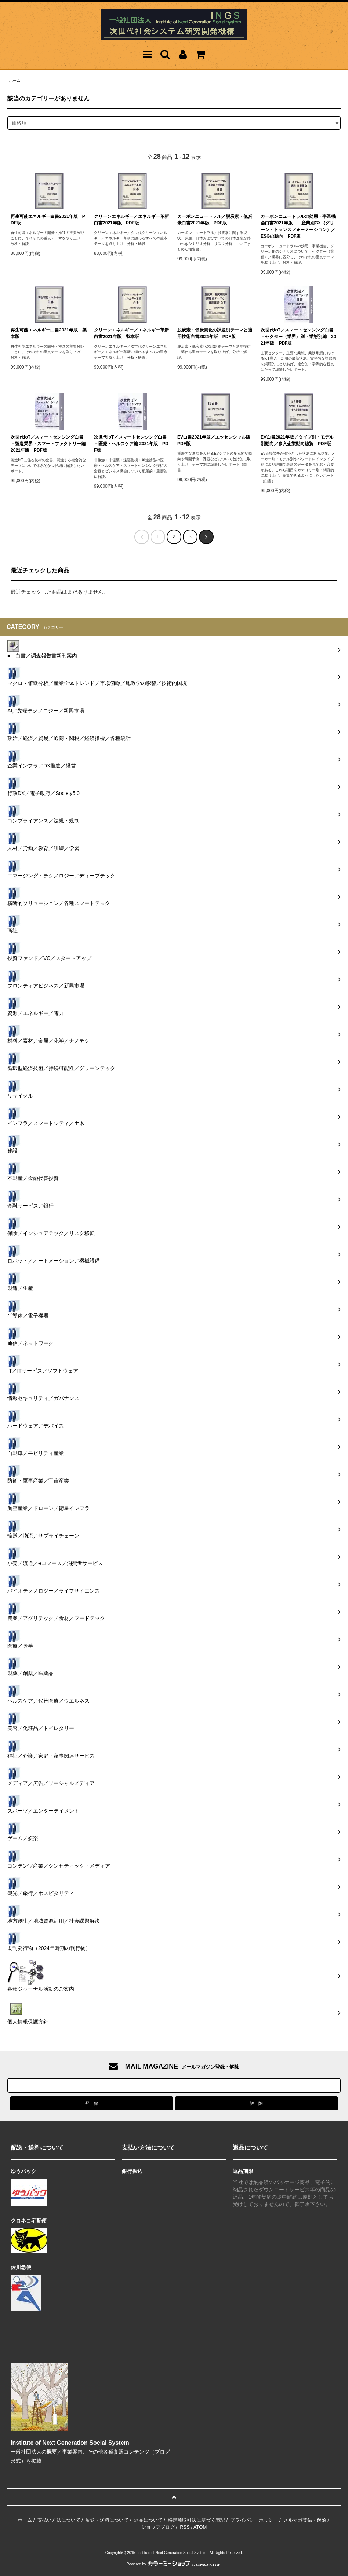 The image size is (348, 2576). Describe the element at coordinates (196, 2520) in the screenshot. I see `特定商取引法に基づく表記` at that location.